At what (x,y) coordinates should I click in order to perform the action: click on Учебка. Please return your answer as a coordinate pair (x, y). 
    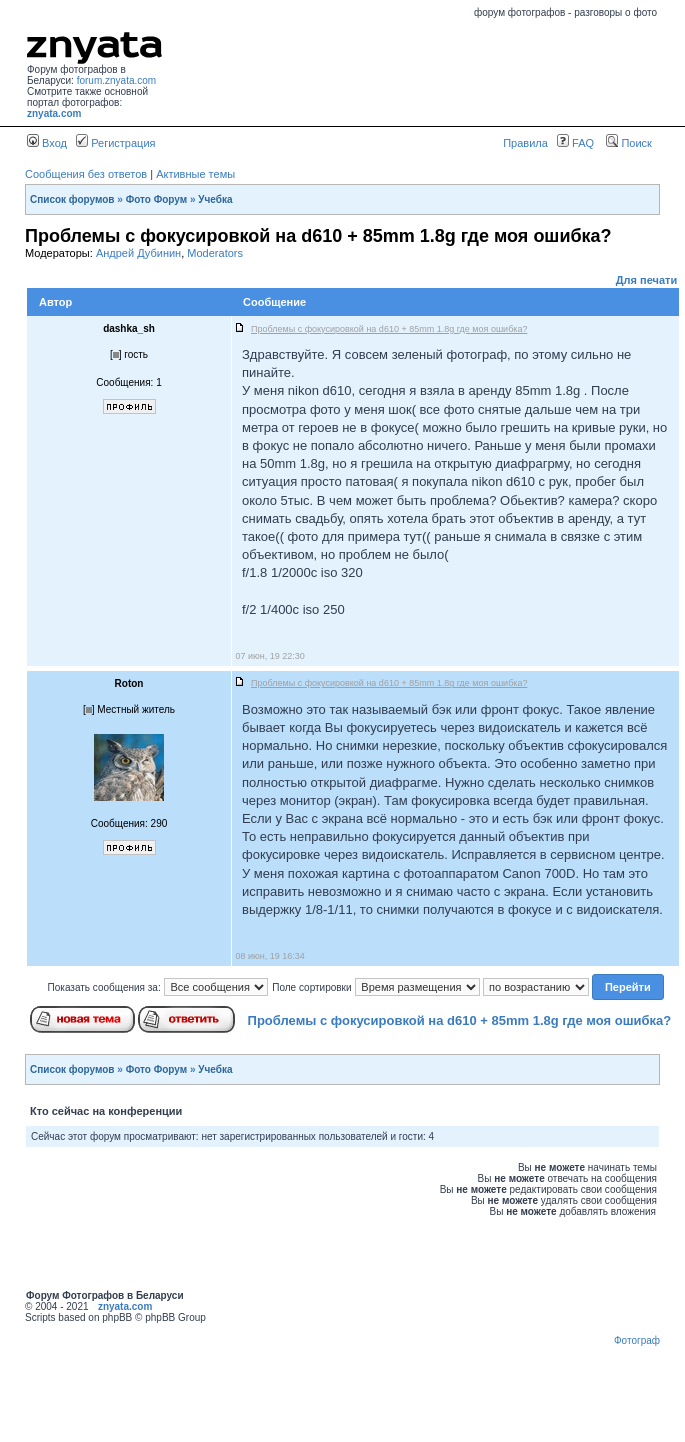
    Looking at the image, I should click on (215, 199).